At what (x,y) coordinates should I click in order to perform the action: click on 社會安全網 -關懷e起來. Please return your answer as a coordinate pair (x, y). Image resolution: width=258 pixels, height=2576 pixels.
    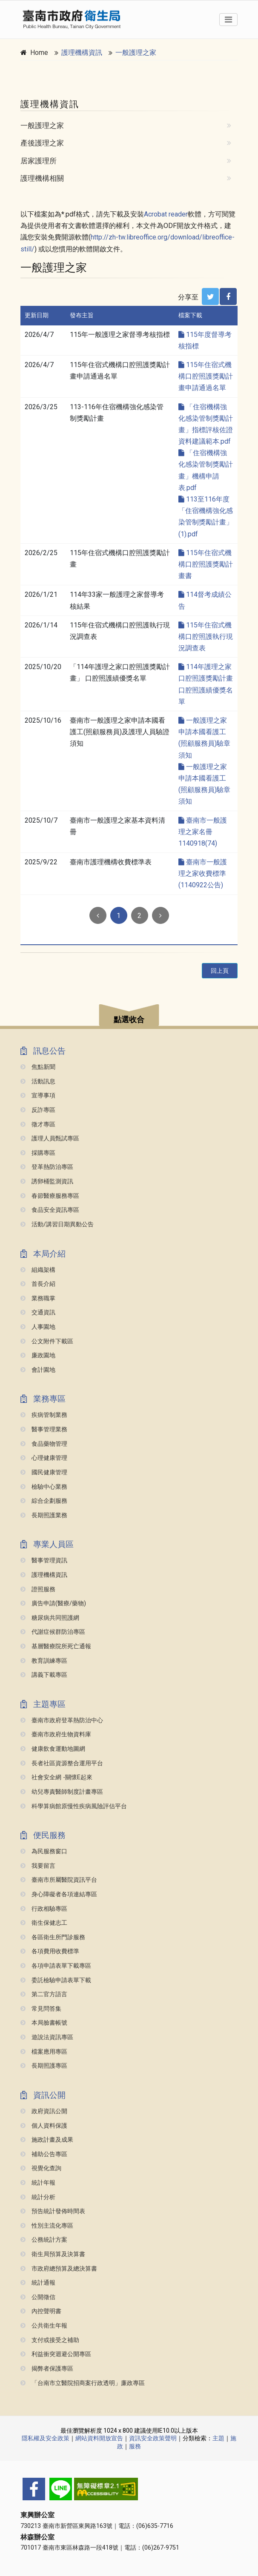
    Looking at the image, I should click on (56, 1777).